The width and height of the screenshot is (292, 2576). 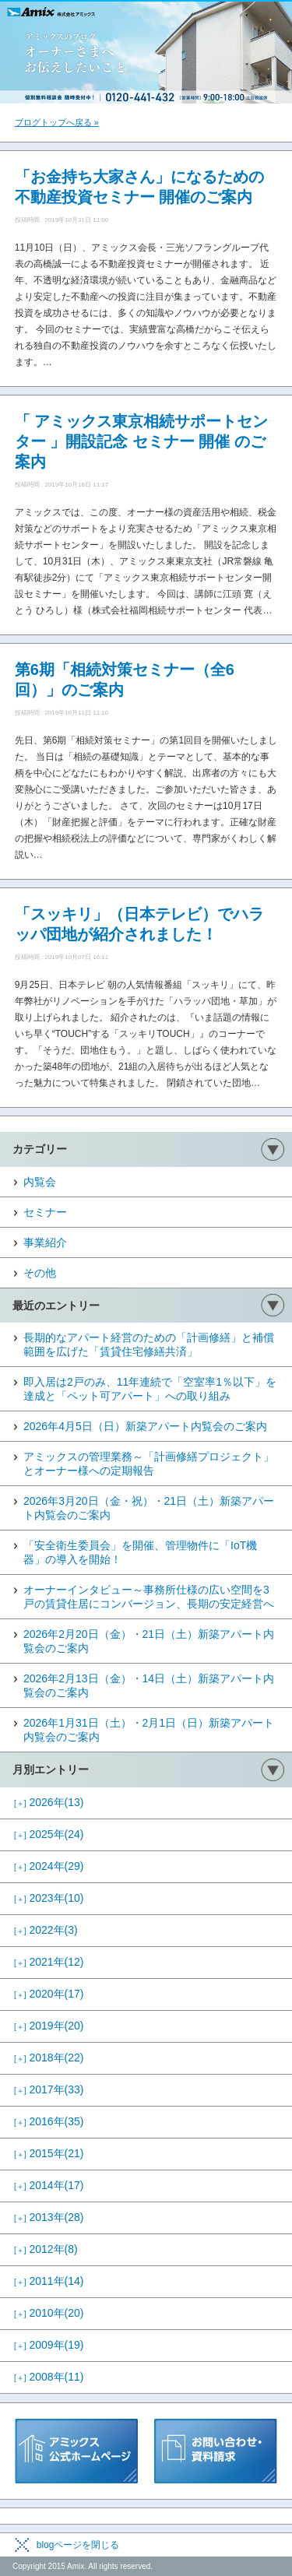 What do you see at coordinates (148, 1685) in the screenshot?
I see `2026年2月13日（金）・14日（土）新築アパート内覧会のご案内` at bounding box center [148, 1685].